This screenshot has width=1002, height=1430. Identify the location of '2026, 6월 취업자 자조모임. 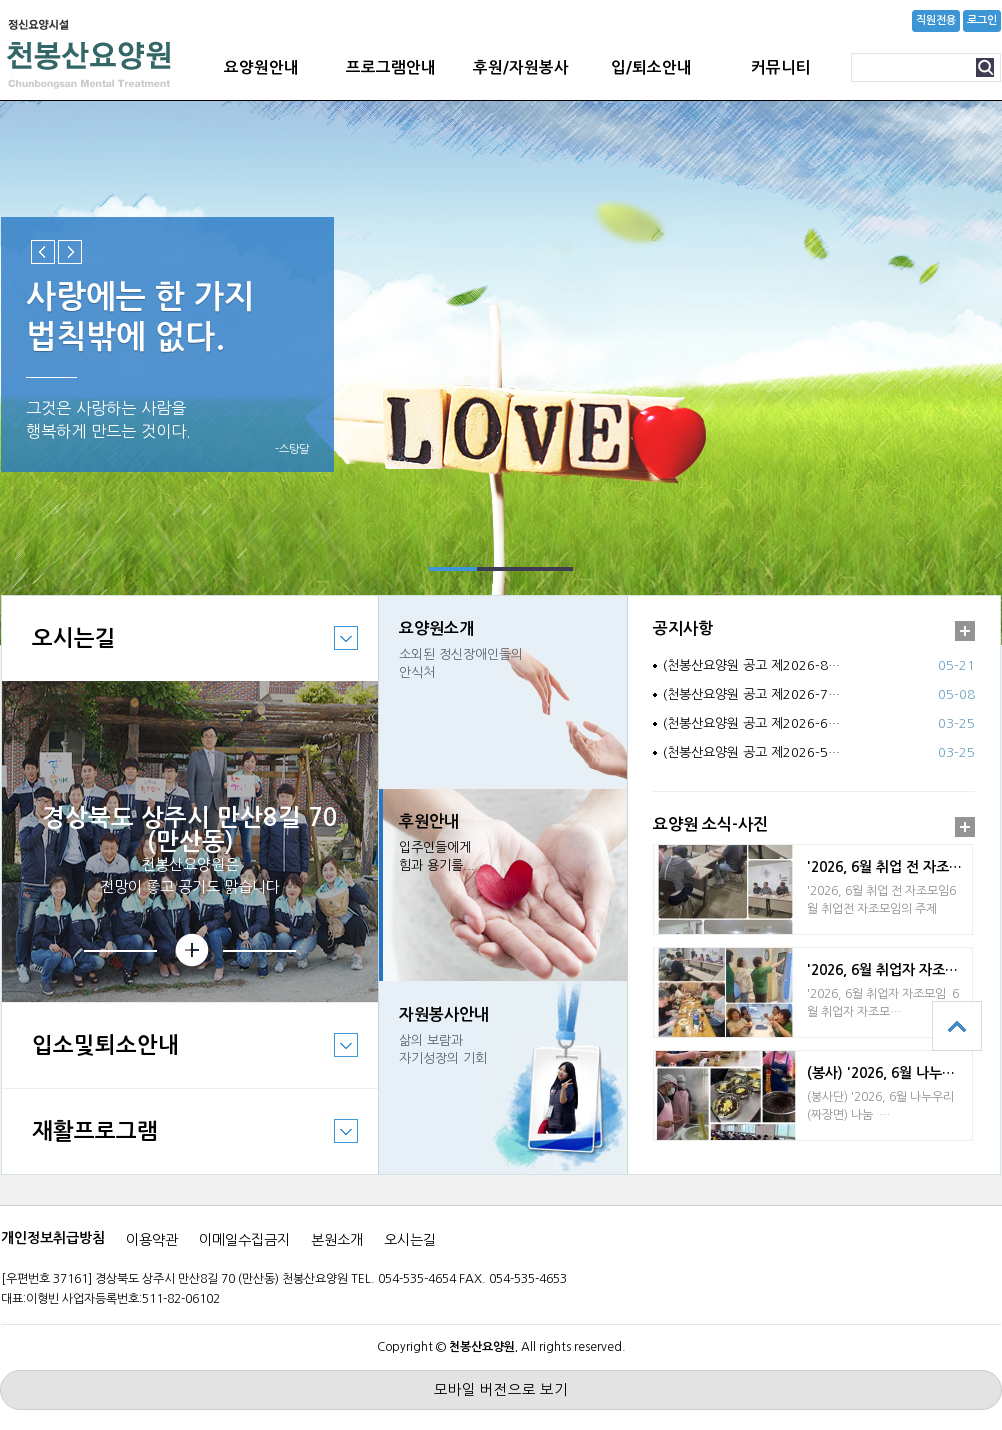
(889, 970).